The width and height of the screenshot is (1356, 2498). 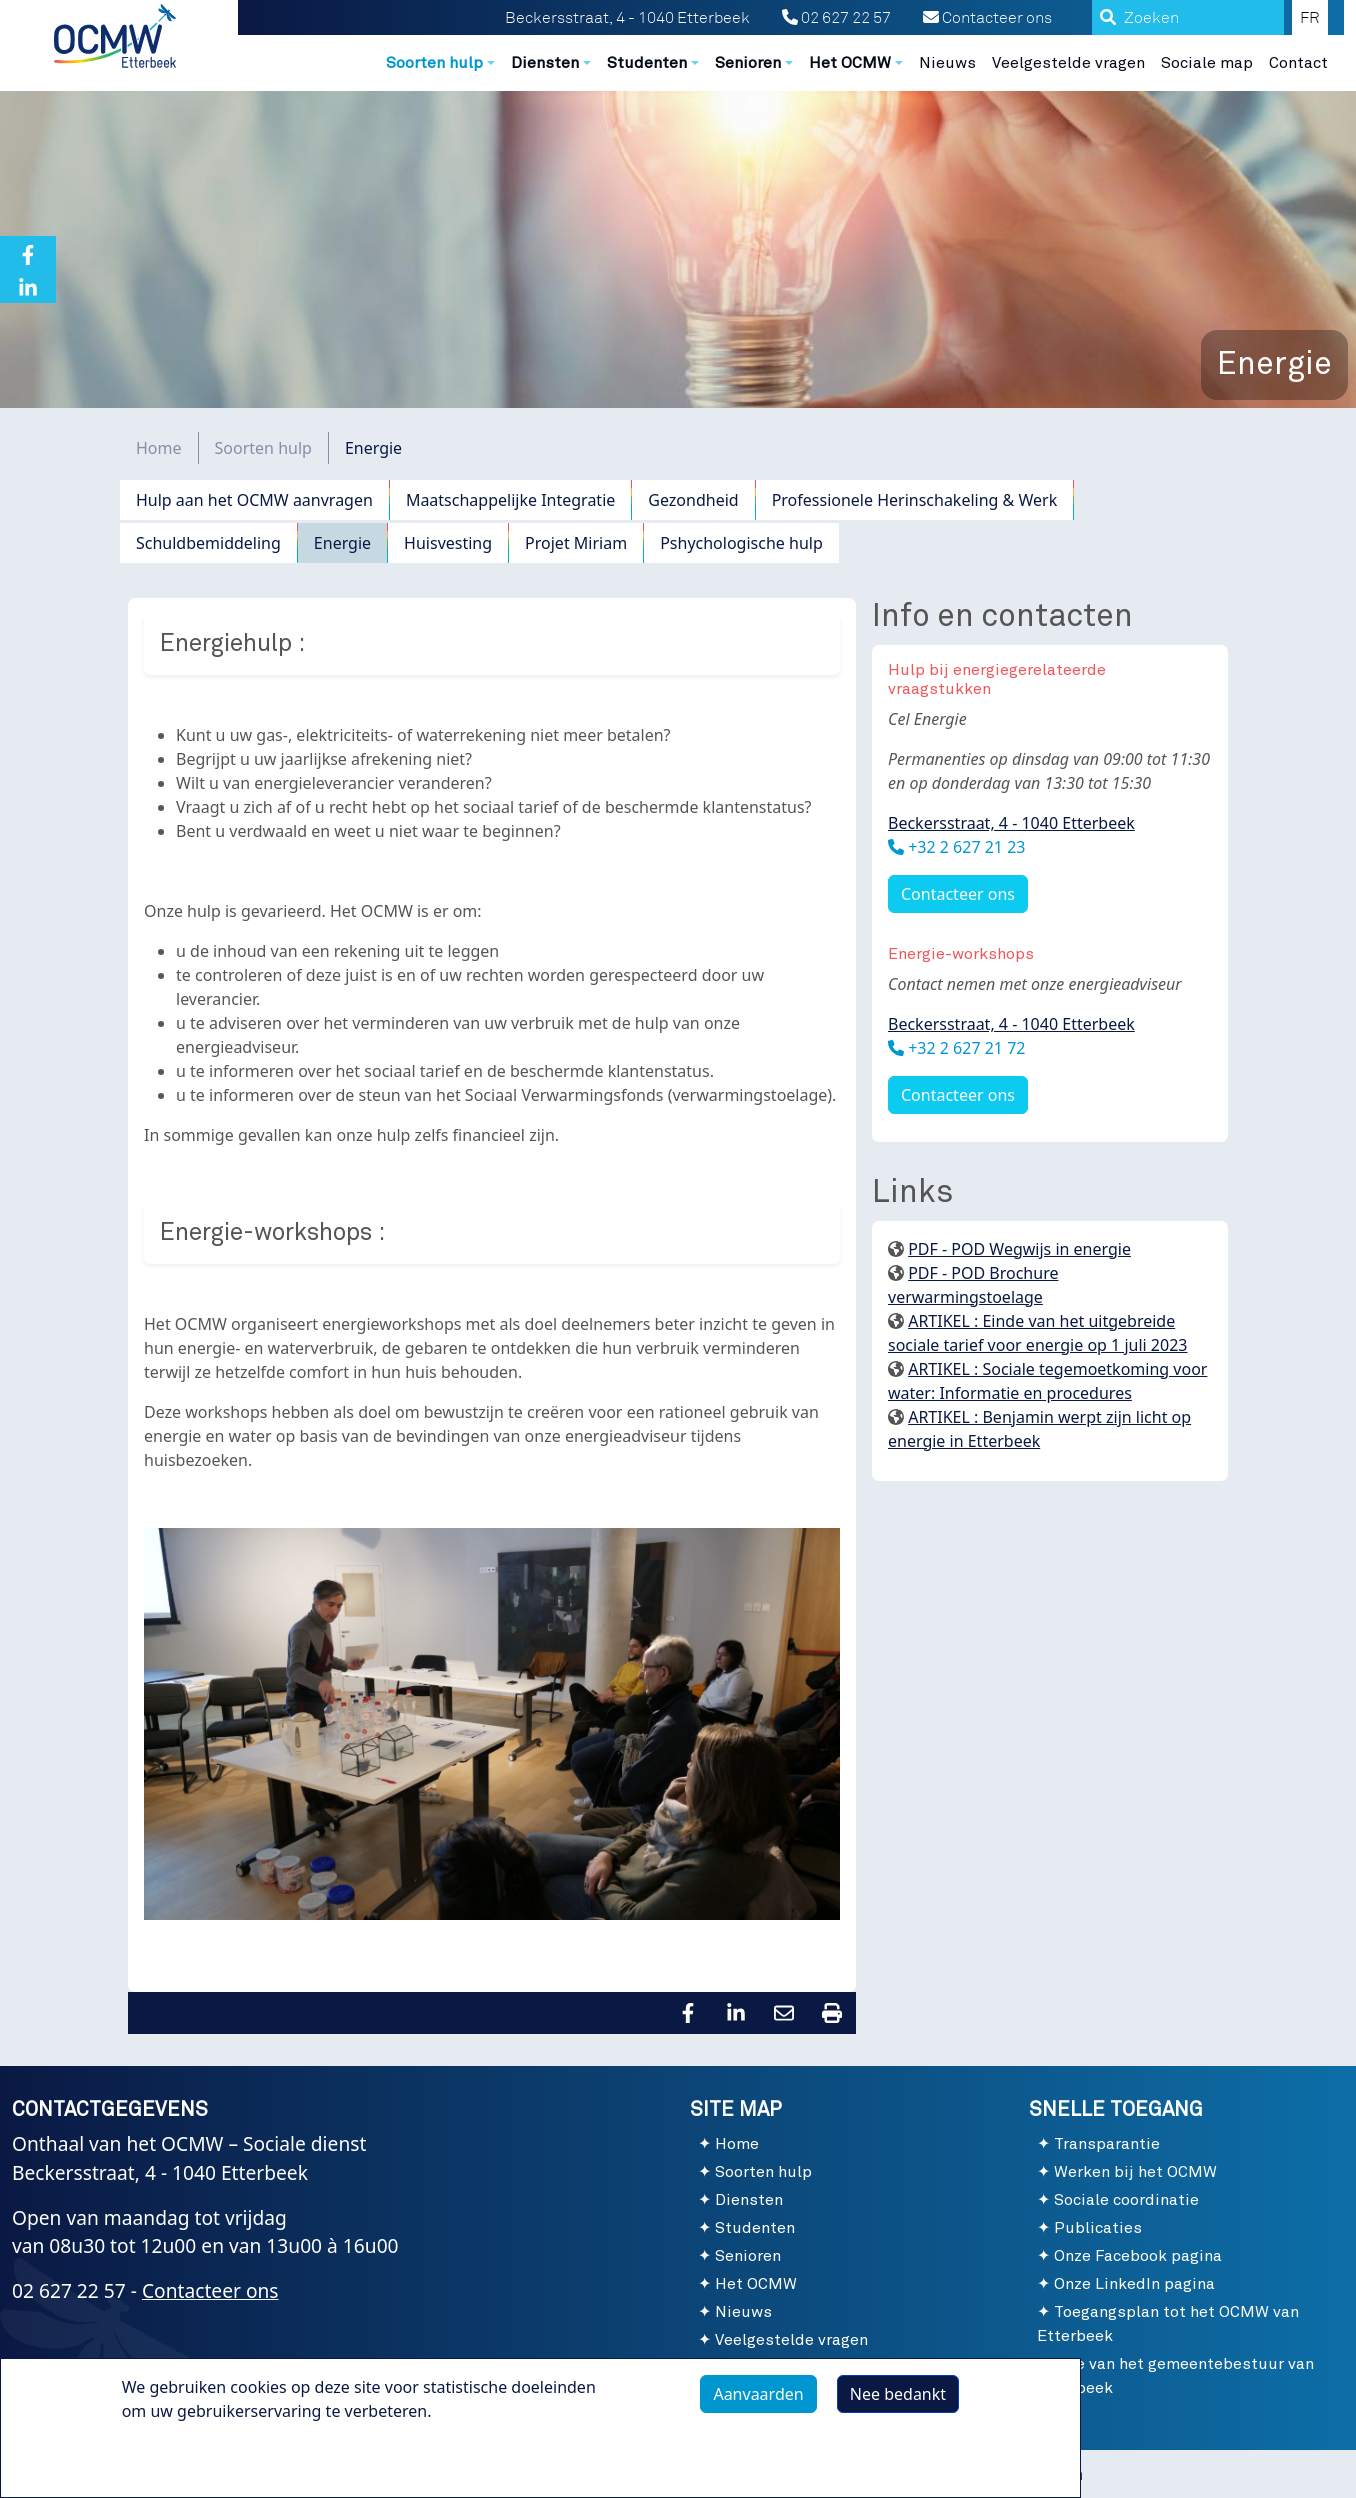 What do you see at coordinates (748, 2256) in the screenshot?
I see `Senioren` at bounding box center [748, 2256].